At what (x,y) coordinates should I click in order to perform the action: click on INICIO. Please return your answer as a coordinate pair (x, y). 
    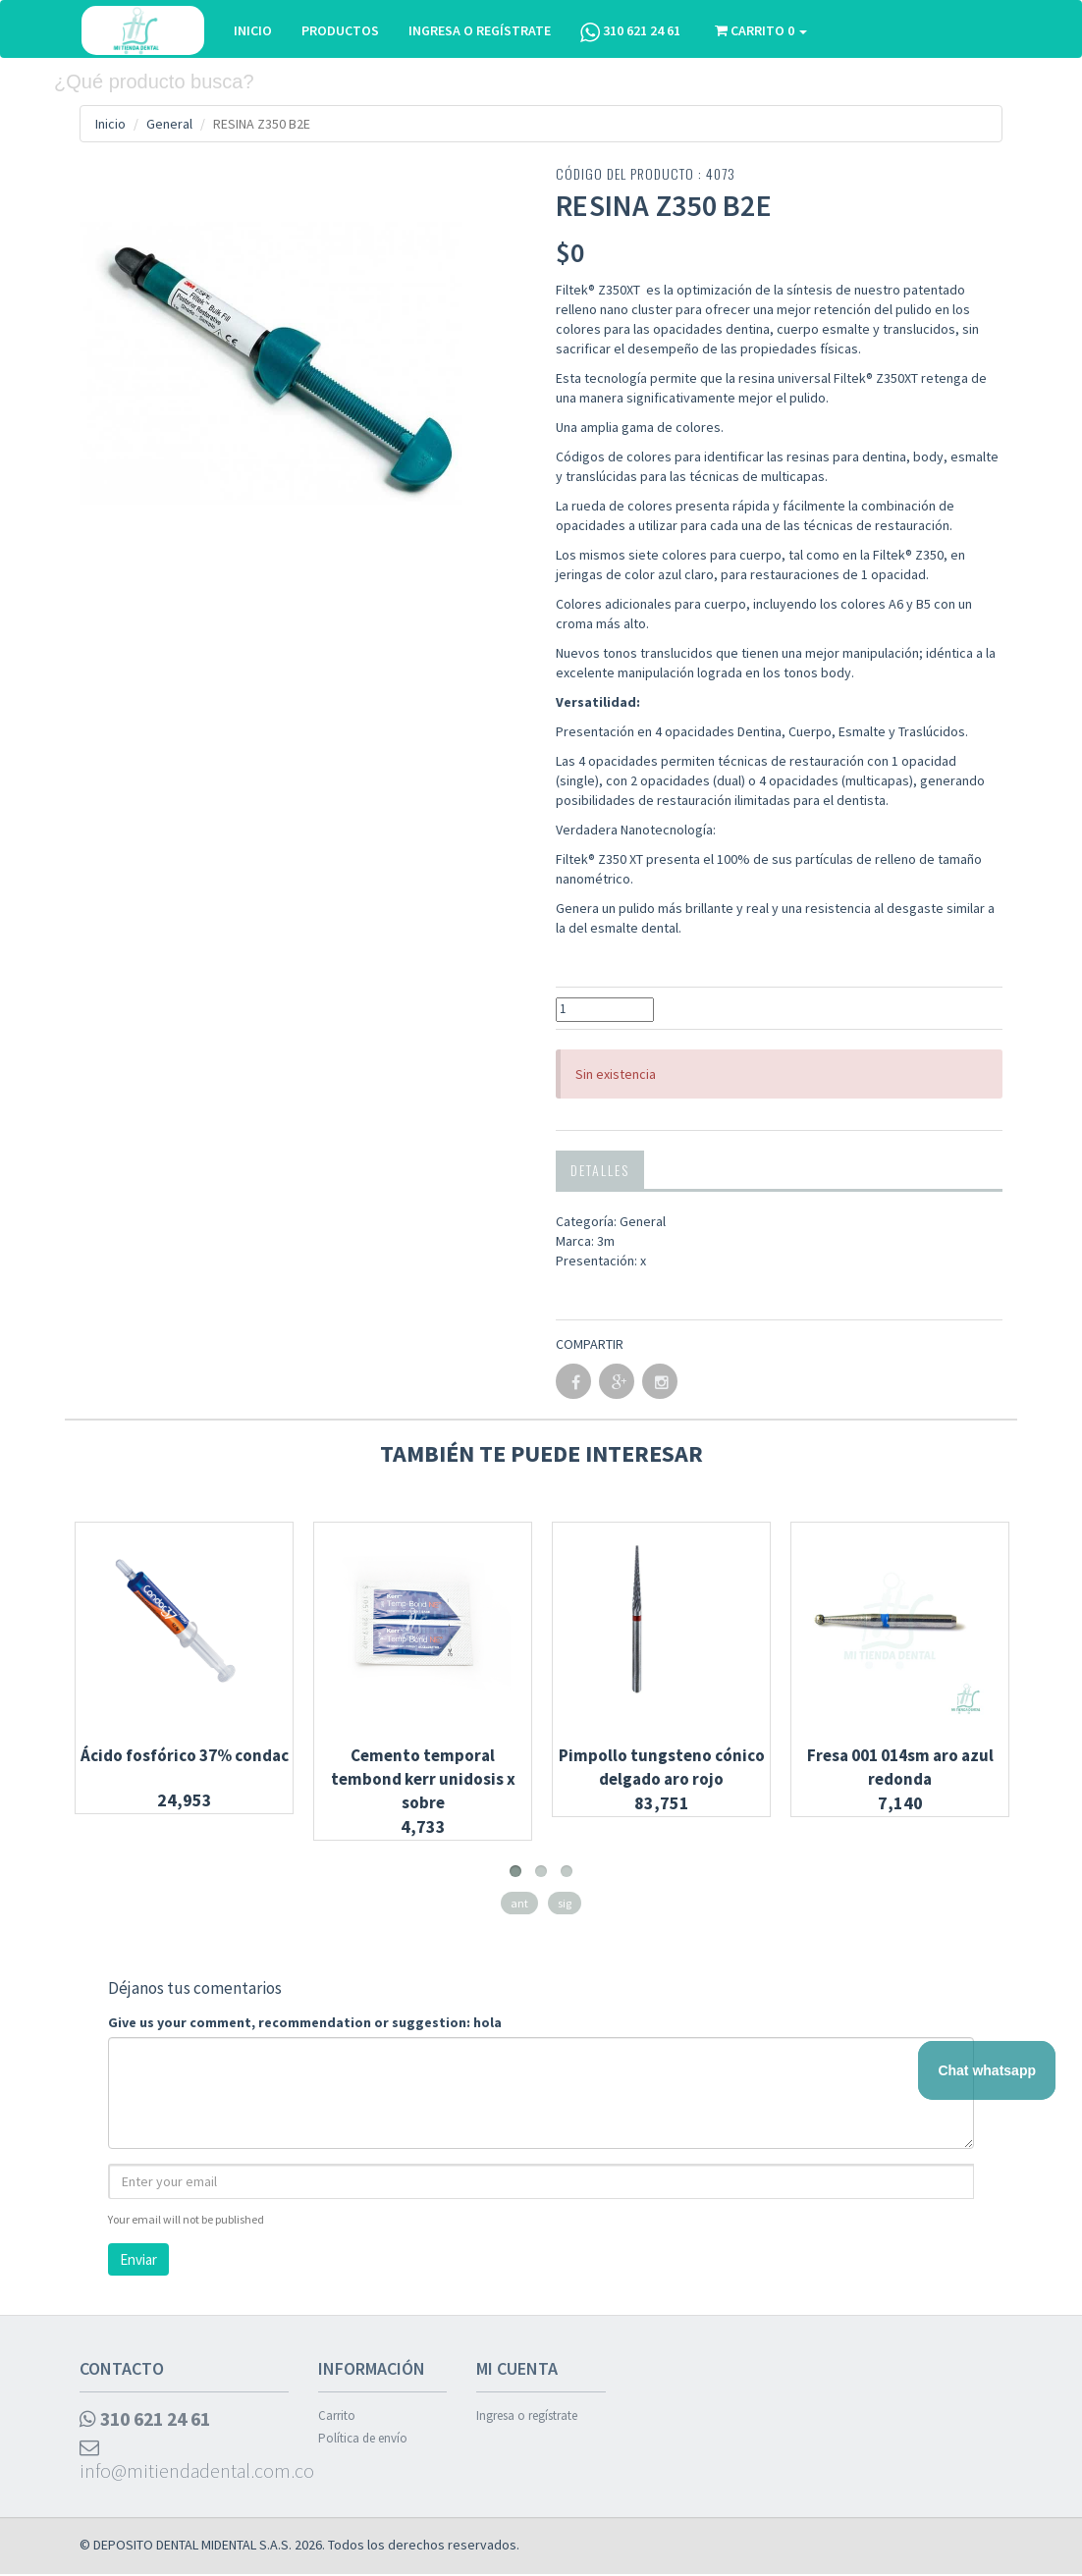
    Looking at the image, I should click on (254, 30).